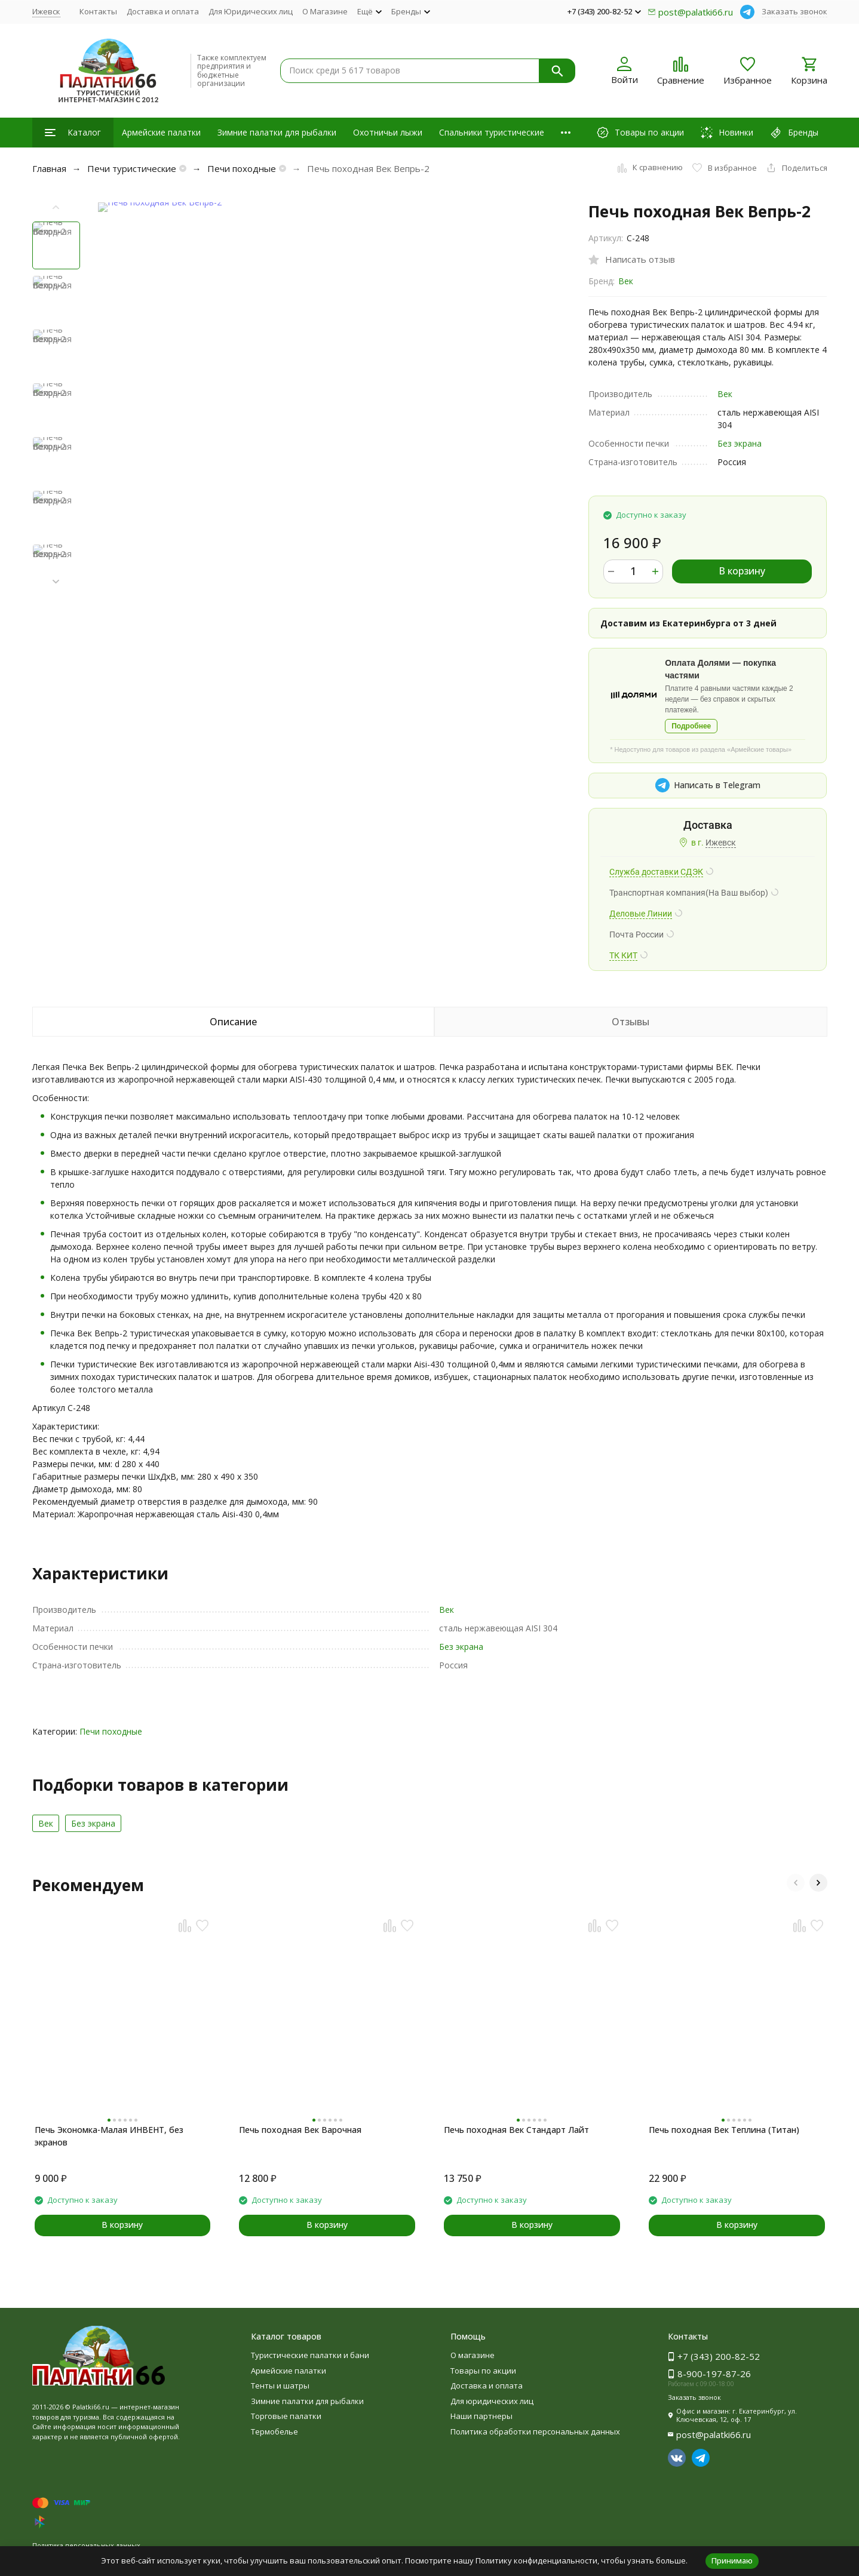 Image resolution: width=859 pixels, height=2576 pixels. I want to click on Спальники туристические, so click(491, 132).